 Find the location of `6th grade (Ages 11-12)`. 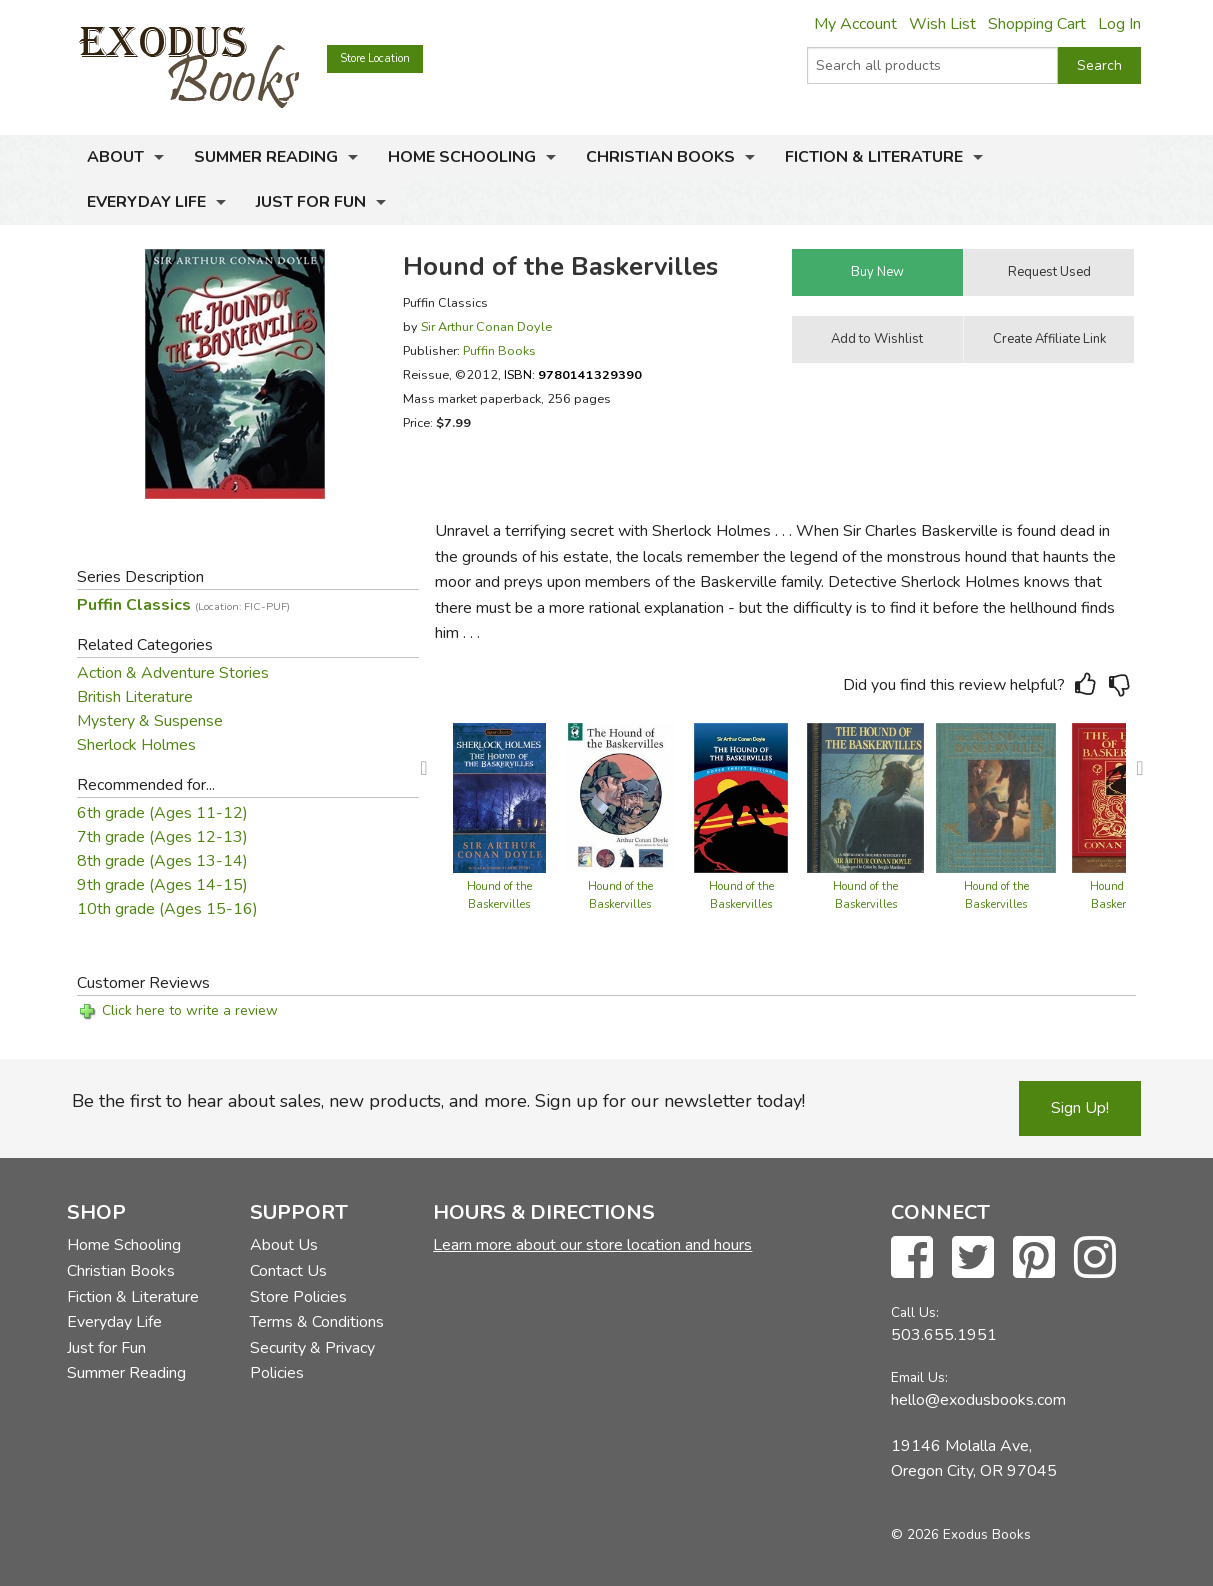

6th grade (Ages 11-12) is located at coordinates (162, 813).